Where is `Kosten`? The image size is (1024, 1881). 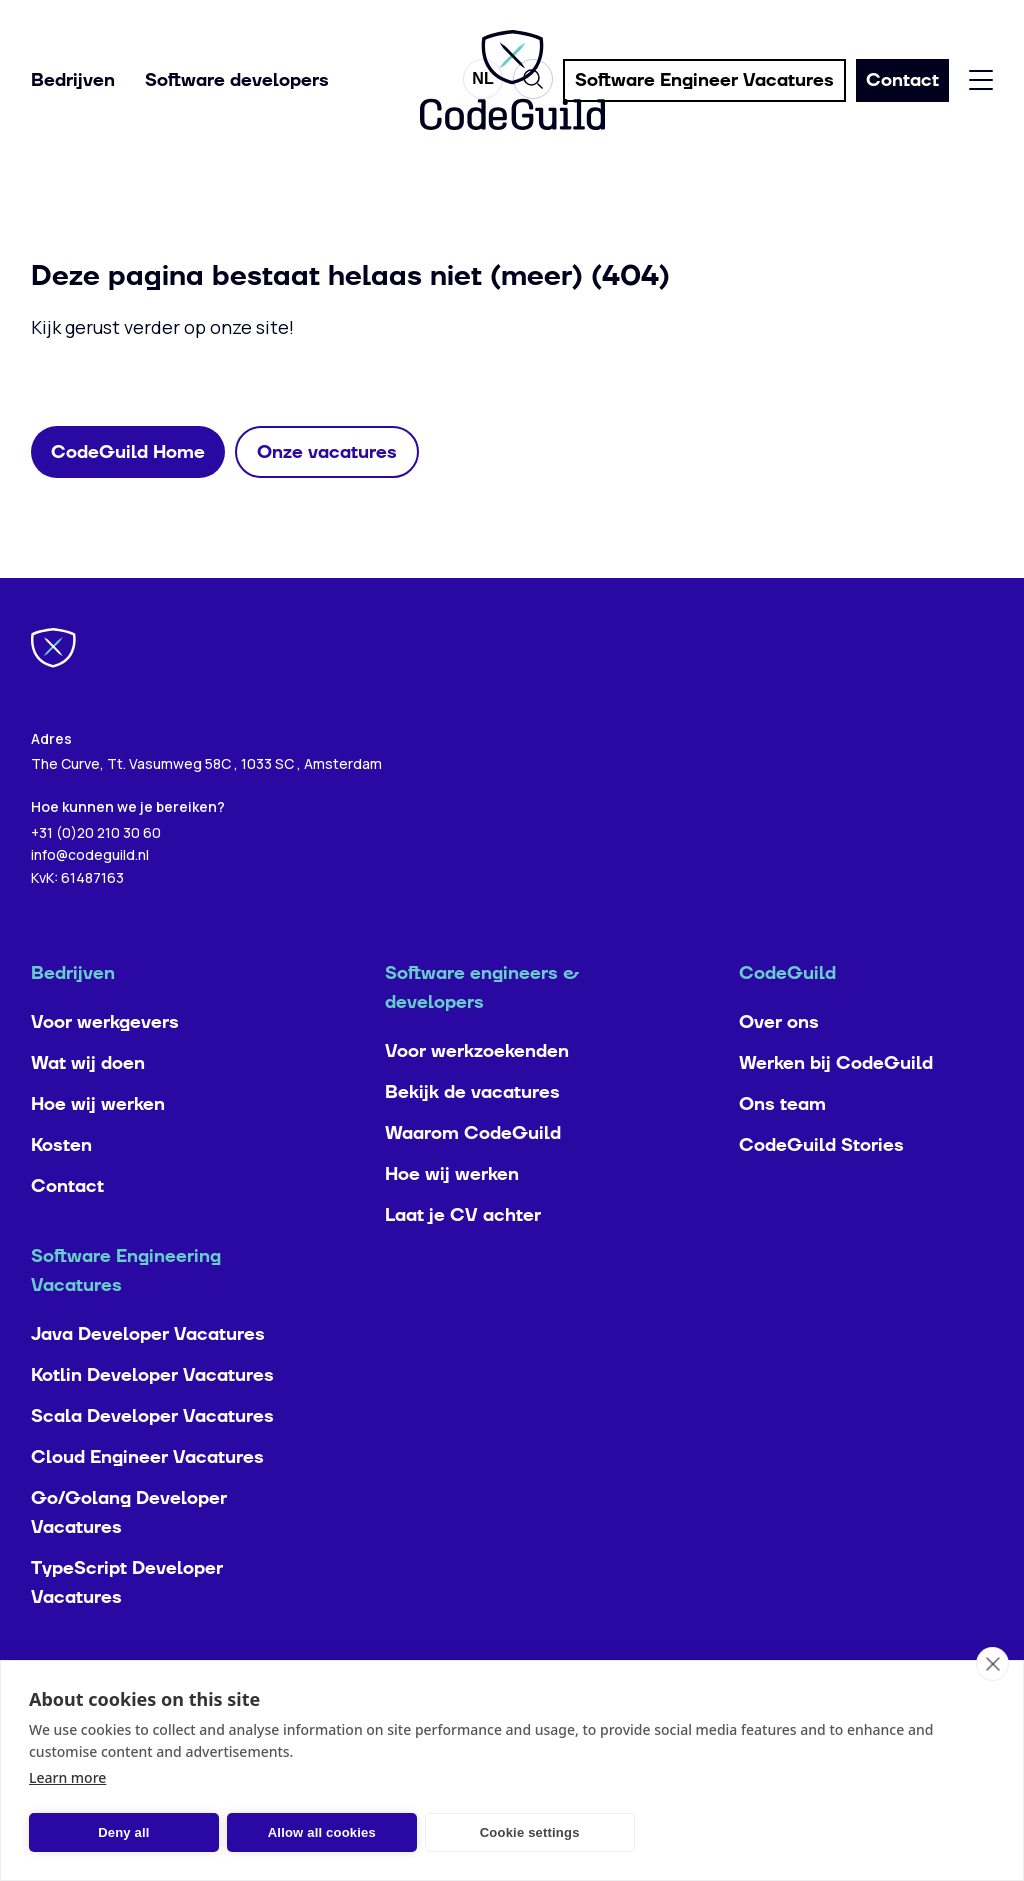
Kosten is located at coordinates (61, 1185).